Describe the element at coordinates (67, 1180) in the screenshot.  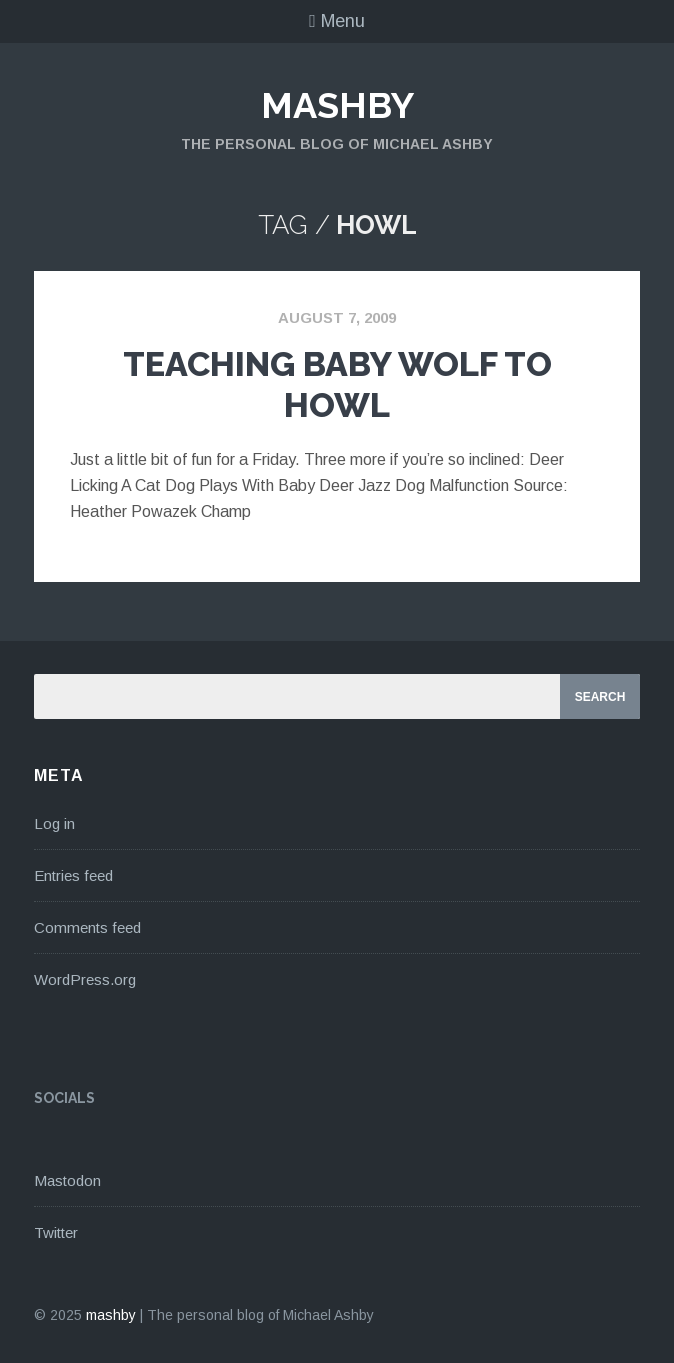
I see `Mastodon` at that location.